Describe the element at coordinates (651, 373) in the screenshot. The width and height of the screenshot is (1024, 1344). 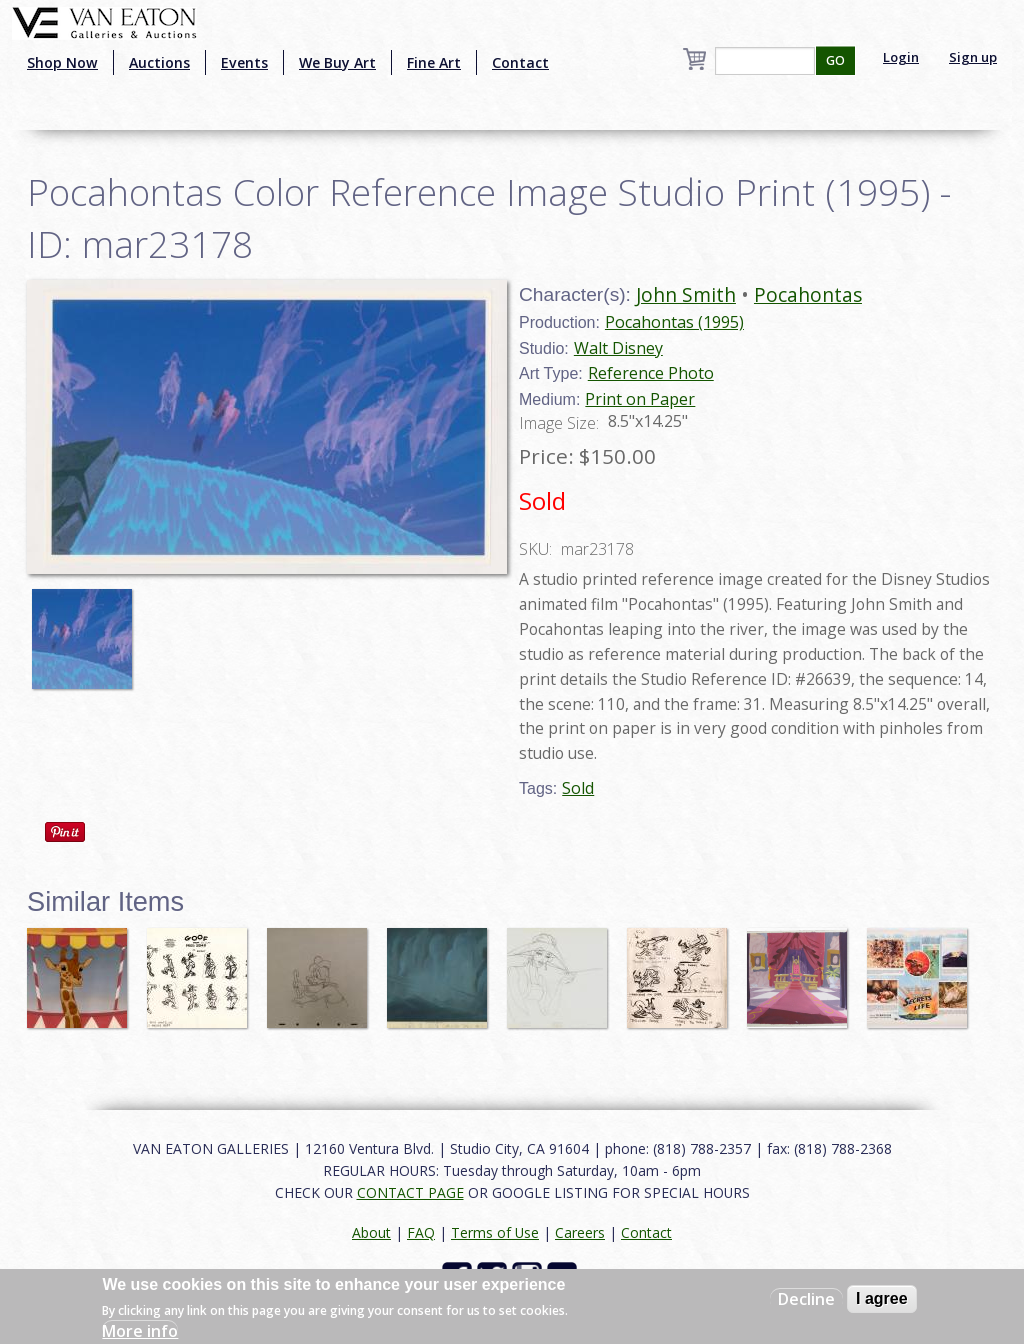
I see `Reference Photo` at that location.